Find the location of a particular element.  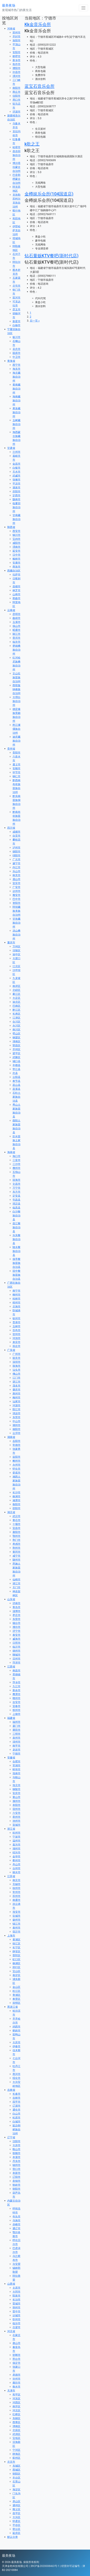

绥化市 is located at coordinates (16, 2078).